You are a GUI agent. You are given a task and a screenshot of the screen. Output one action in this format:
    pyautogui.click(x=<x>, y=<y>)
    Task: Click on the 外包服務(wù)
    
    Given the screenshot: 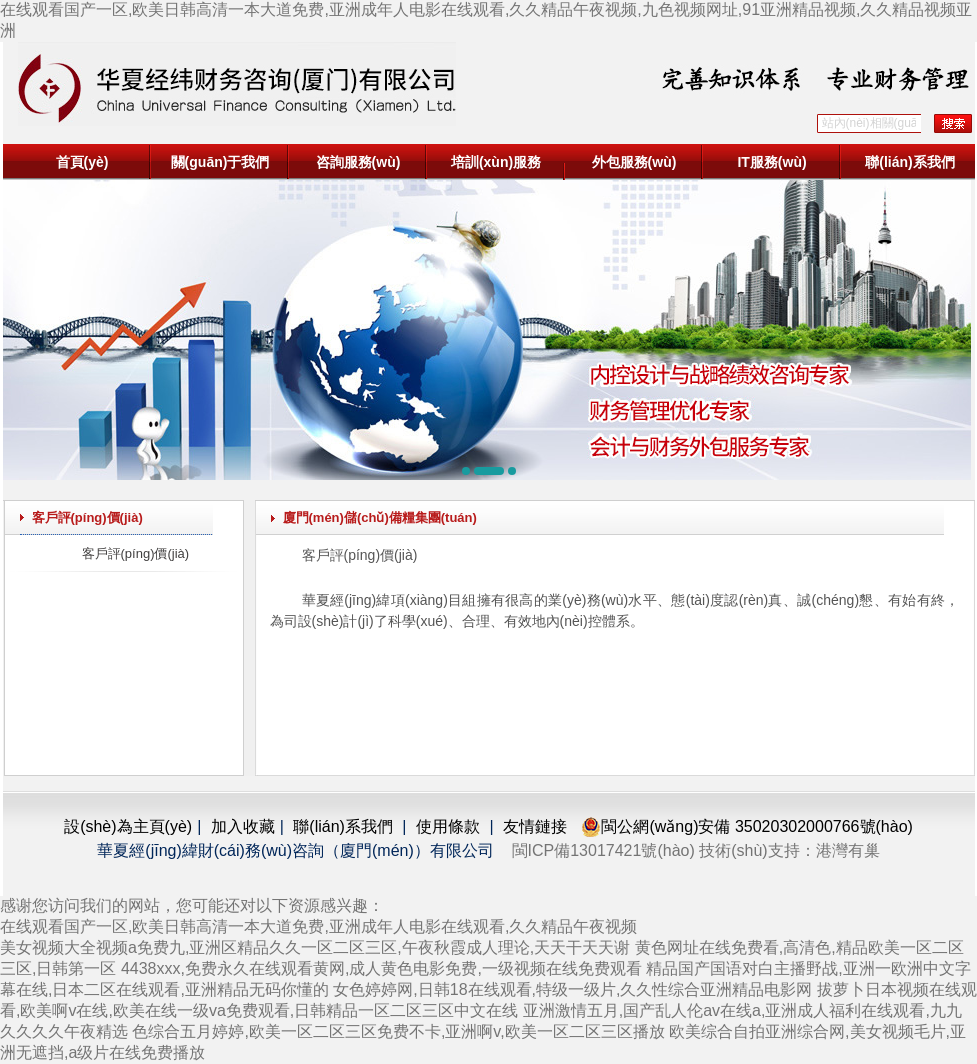 What is the action you would take?
    pyautogui.click(x=634, y=162)
    